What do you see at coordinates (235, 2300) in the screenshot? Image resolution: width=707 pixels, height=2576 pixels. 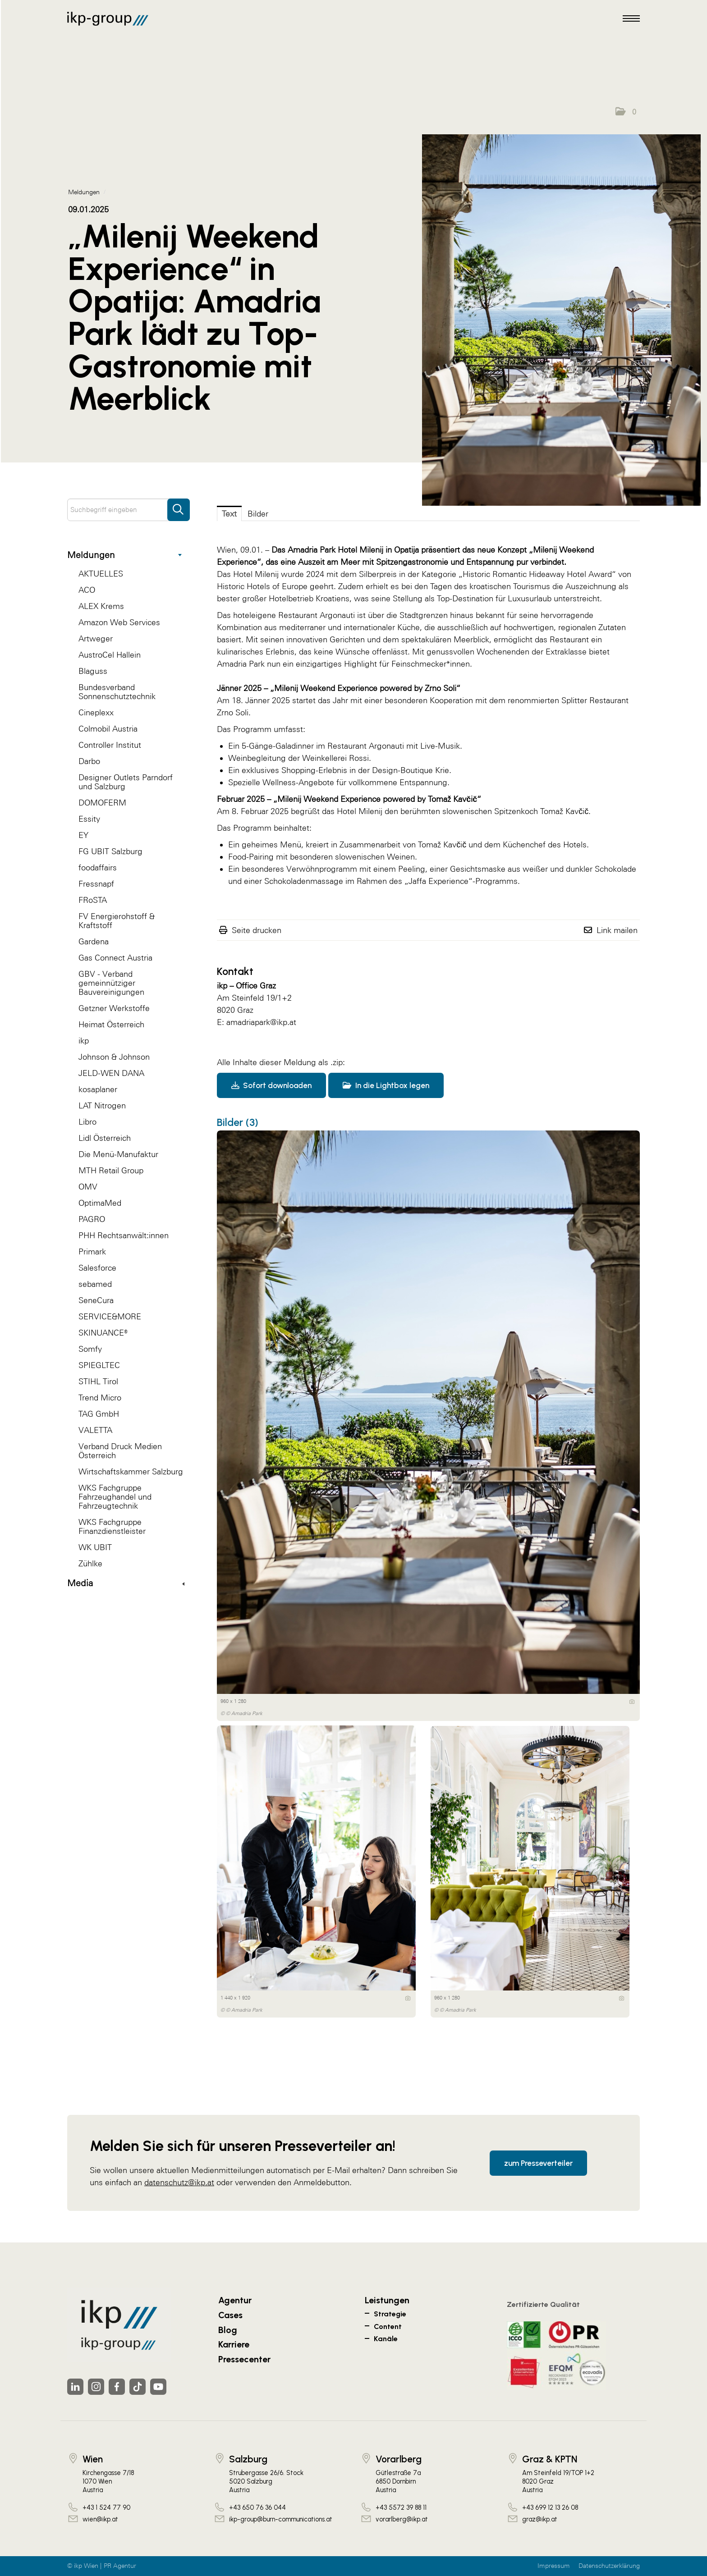 I see `Agentur` at bounding box center [235, 2300].